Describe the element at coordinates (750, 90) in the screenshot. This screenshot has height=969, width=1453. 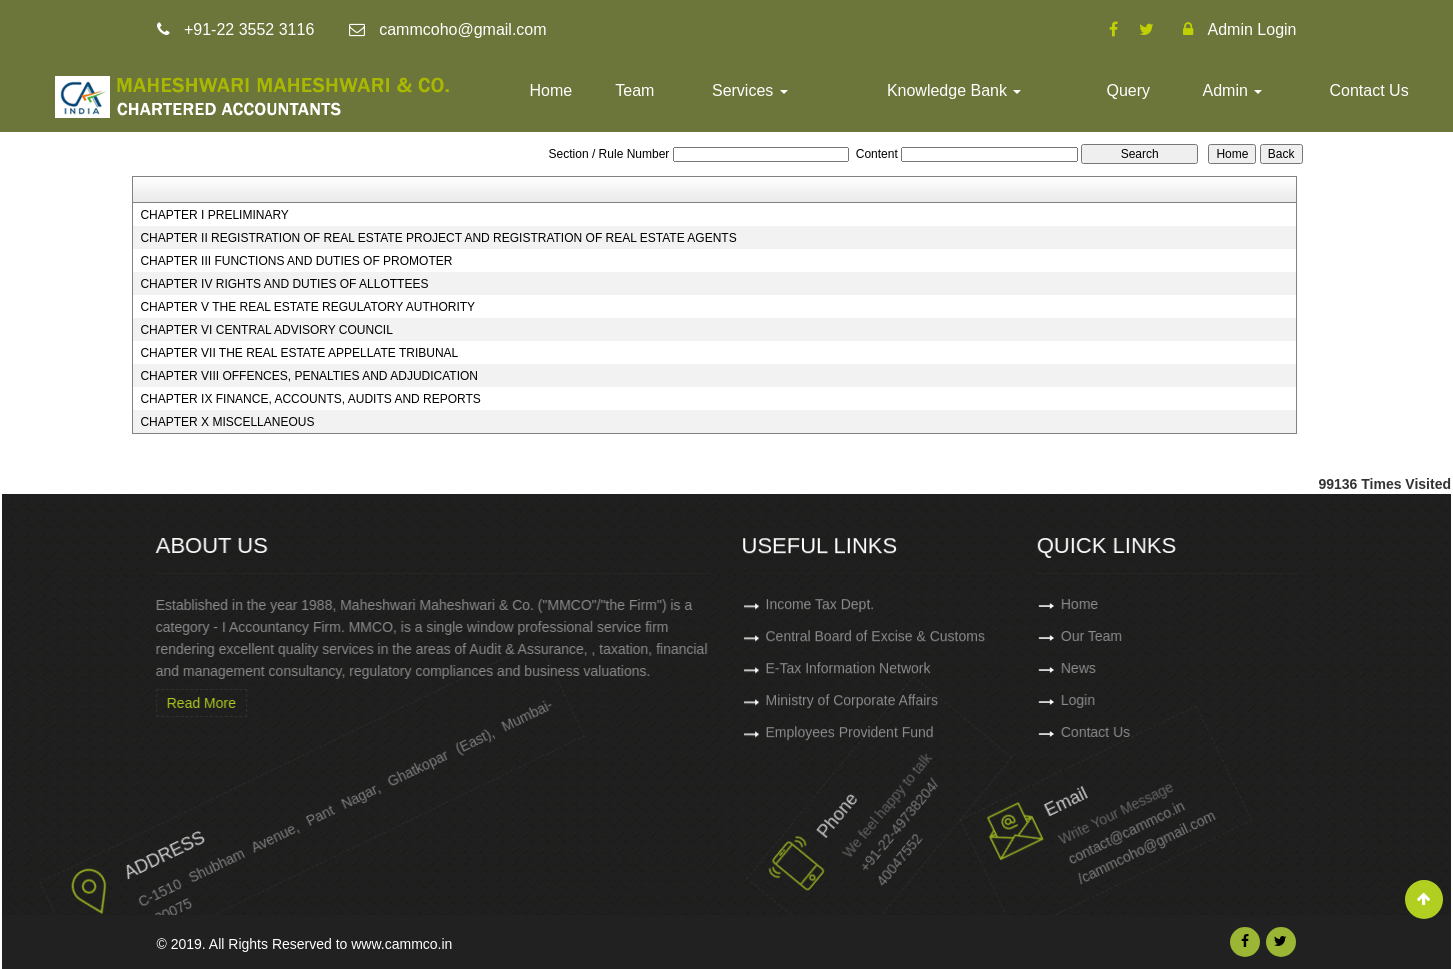
I see `Services` at that location.